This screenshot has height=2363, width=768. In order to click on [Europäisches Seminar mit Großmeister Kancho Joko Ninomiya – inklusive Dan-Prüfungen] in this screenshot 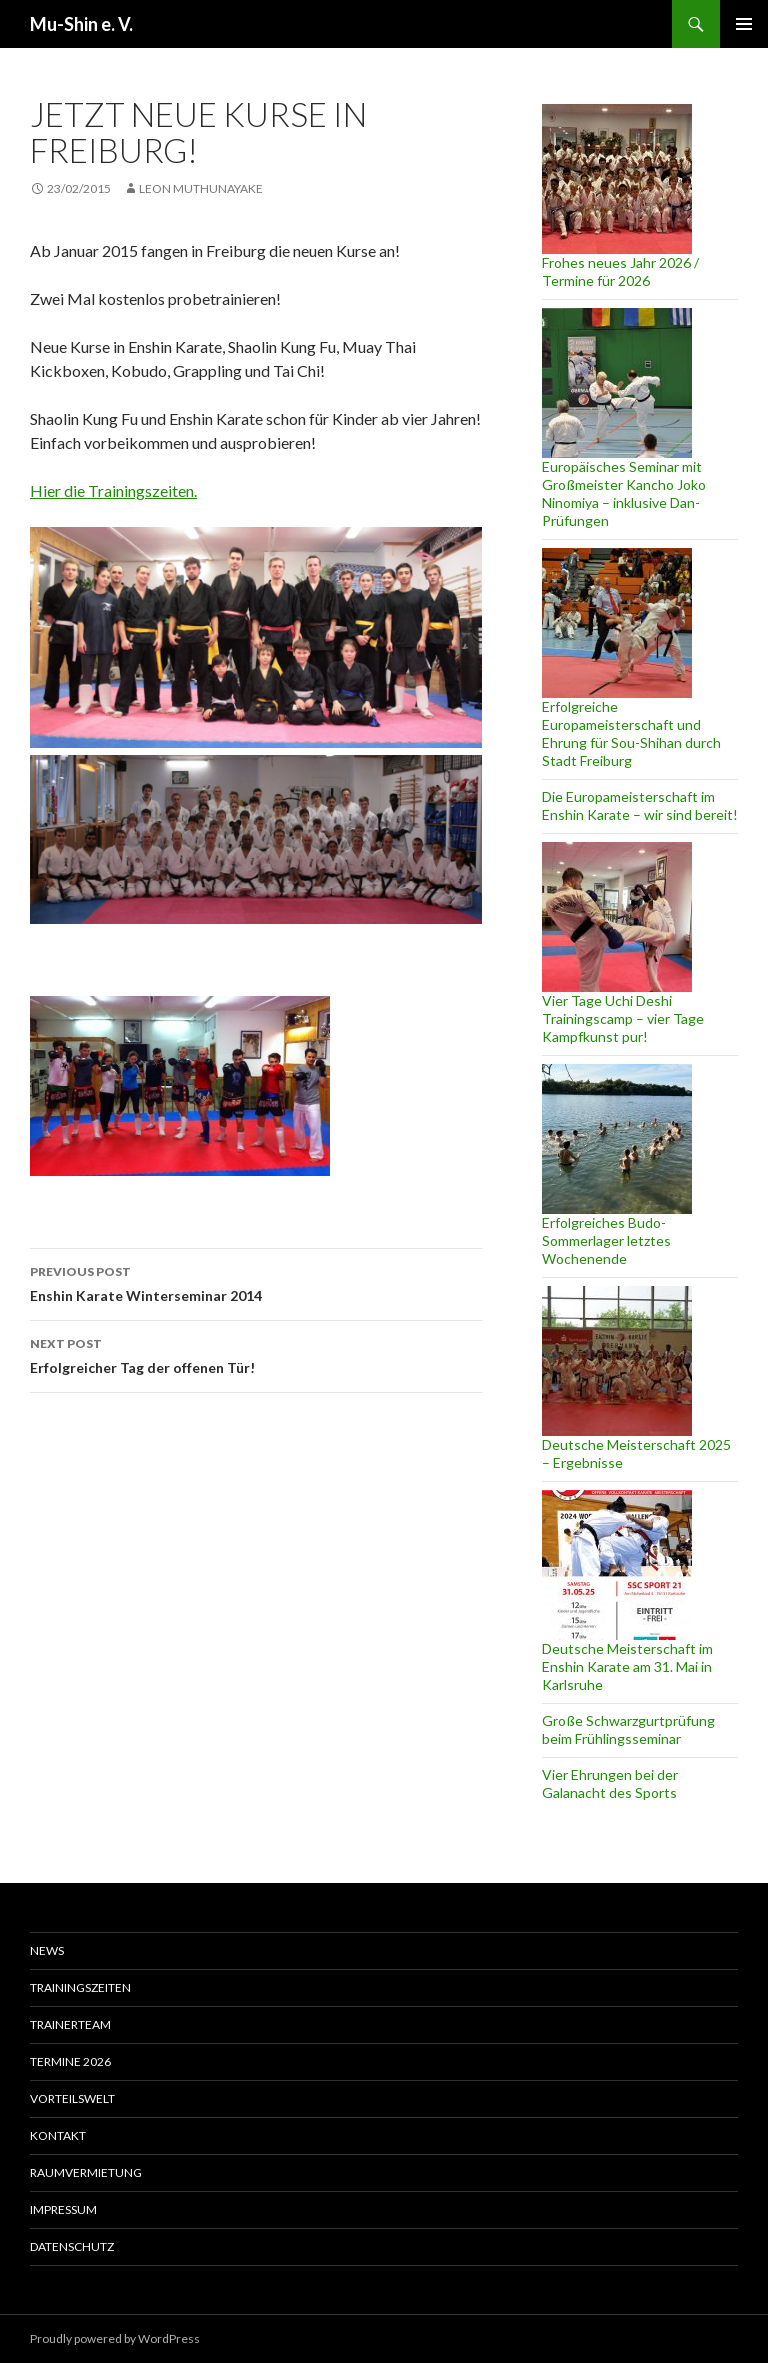, I will do `click(617, 383)`.